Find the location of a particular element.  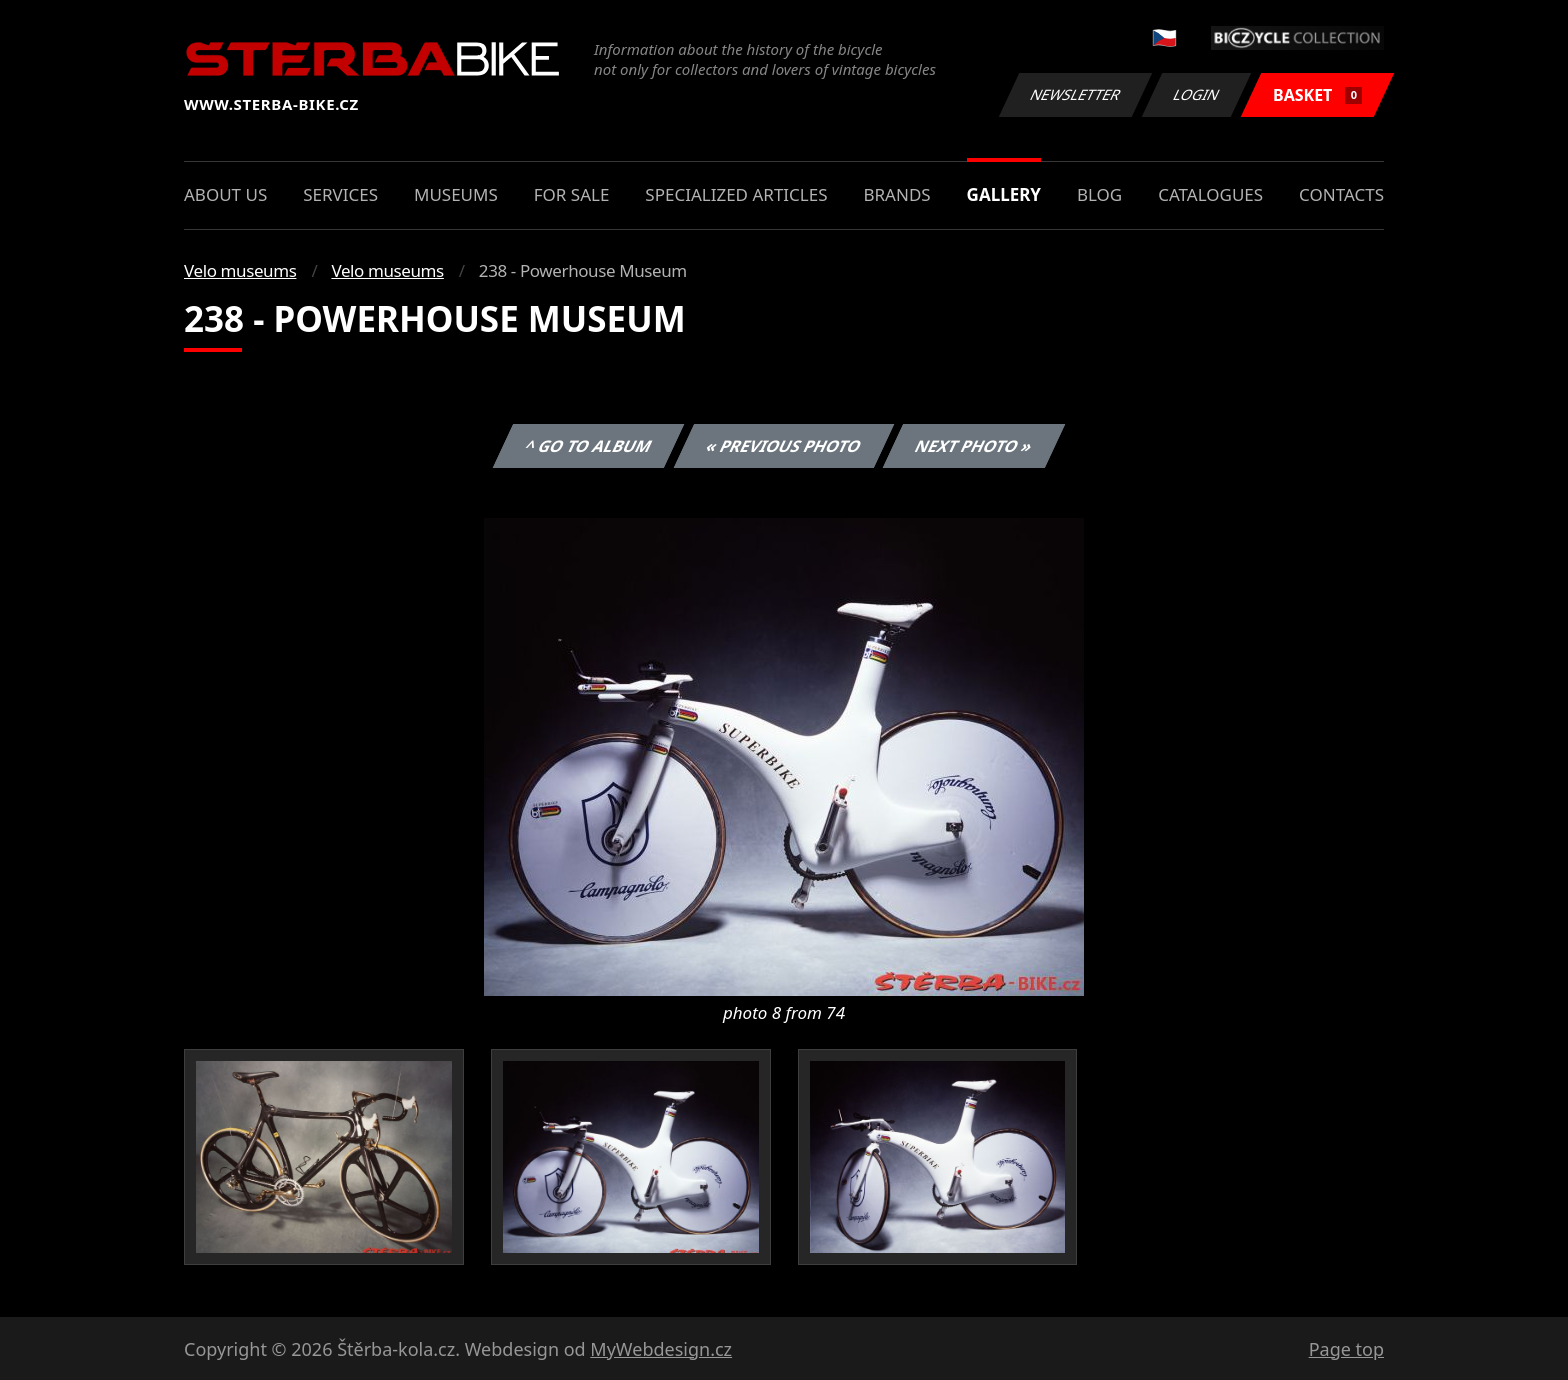

Next photo » is located at coordinates (974, 446).